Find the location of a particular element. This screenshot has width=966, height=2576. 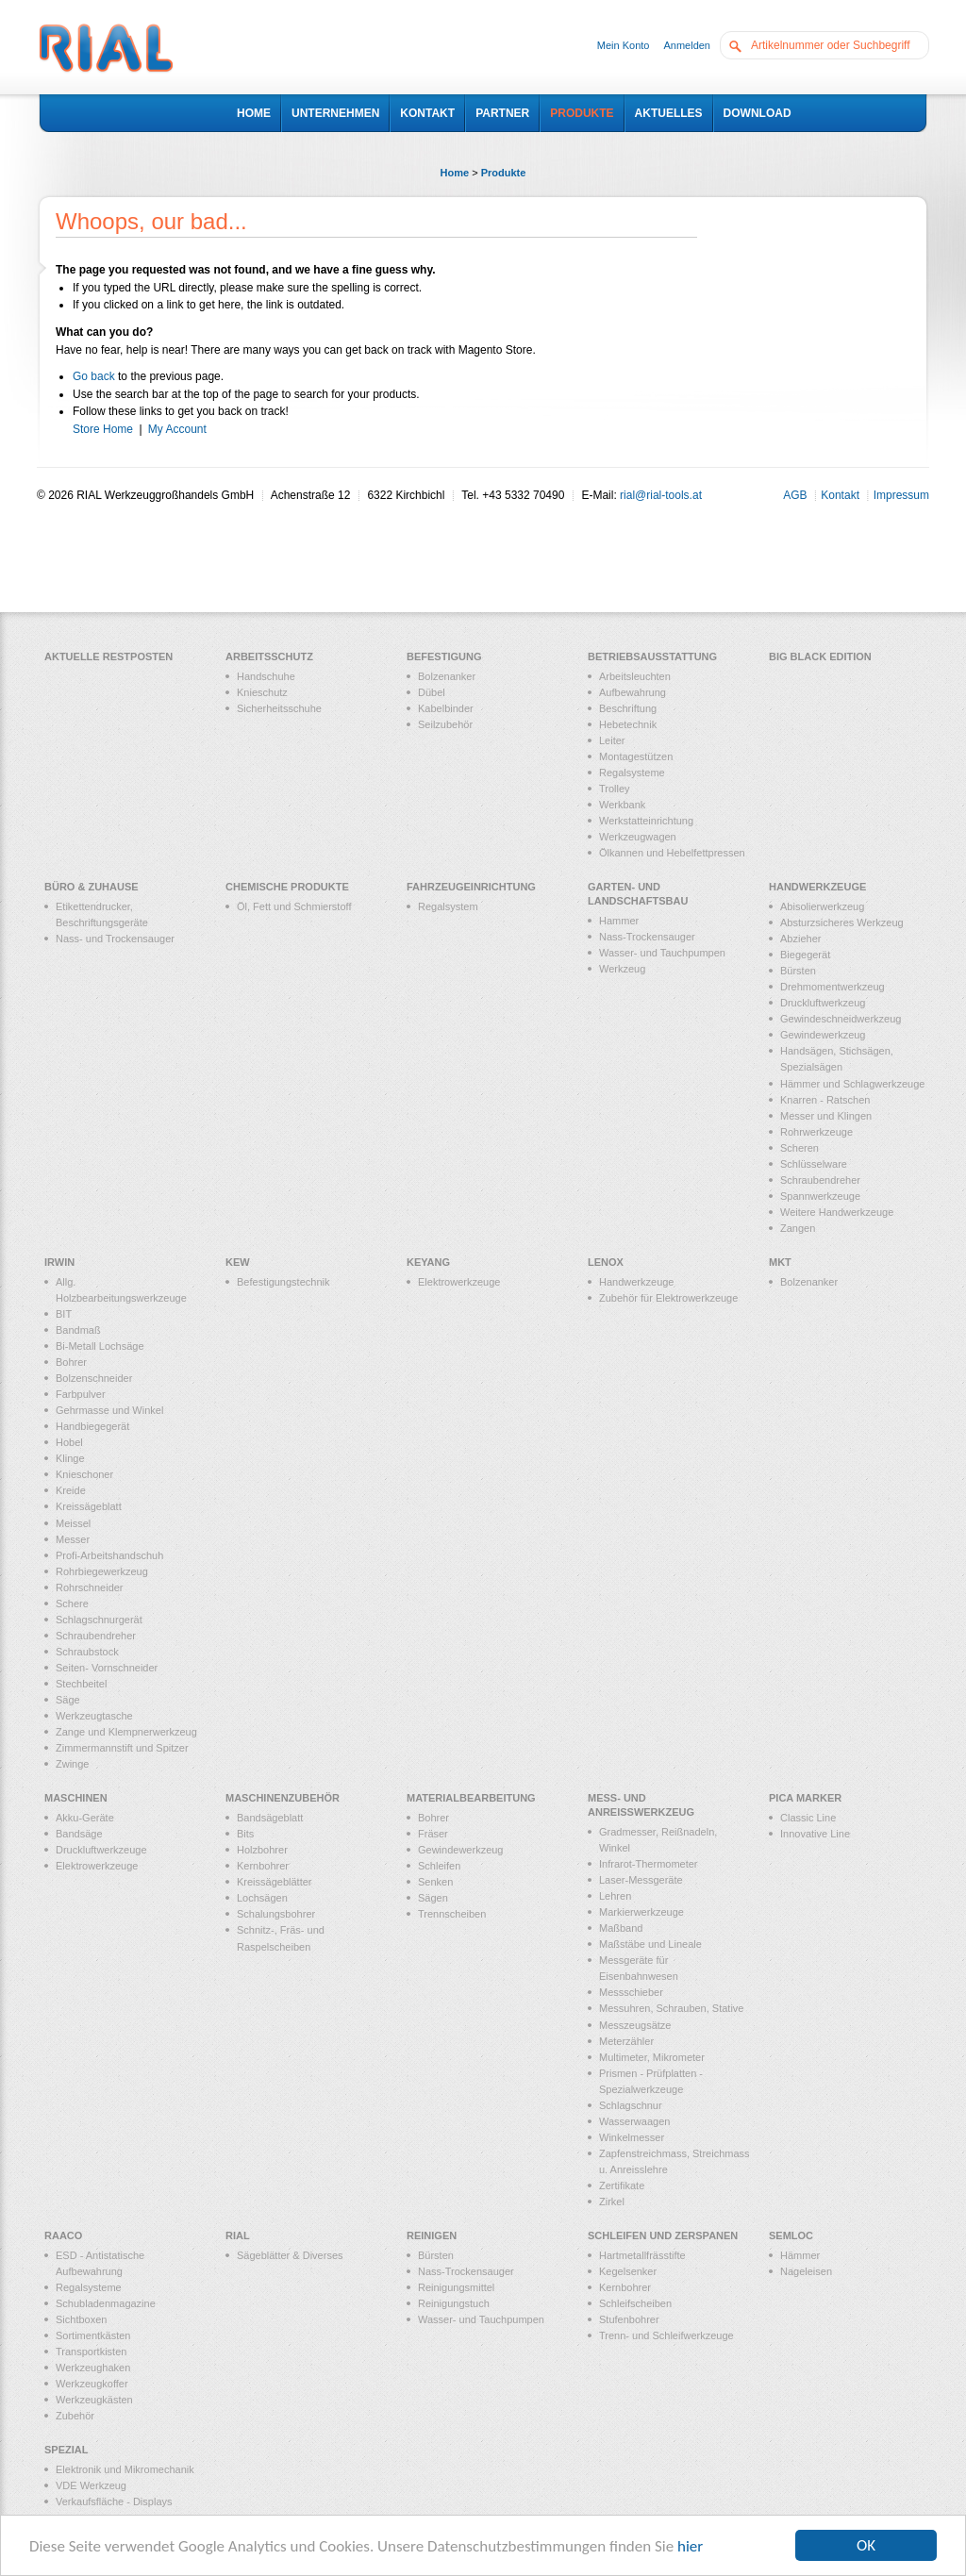

Akku-Geräte is located at coordinates (85, 1817).